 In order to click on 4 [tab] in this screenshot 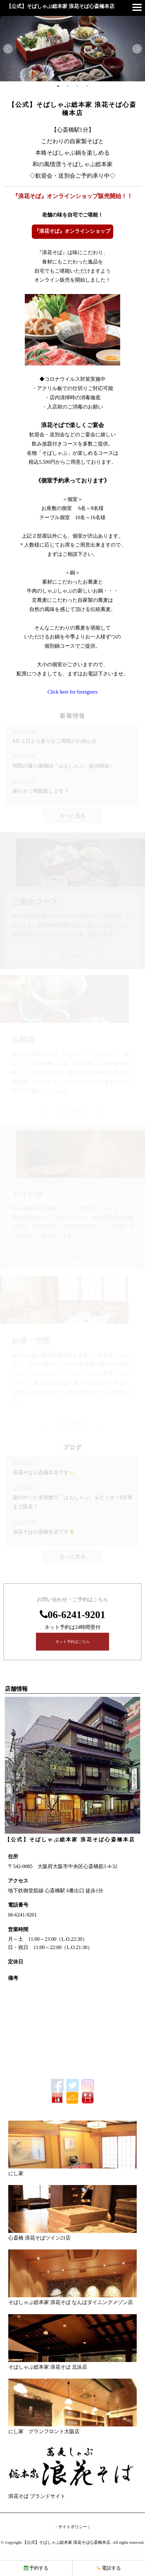, I will do `click(87, 86)`.